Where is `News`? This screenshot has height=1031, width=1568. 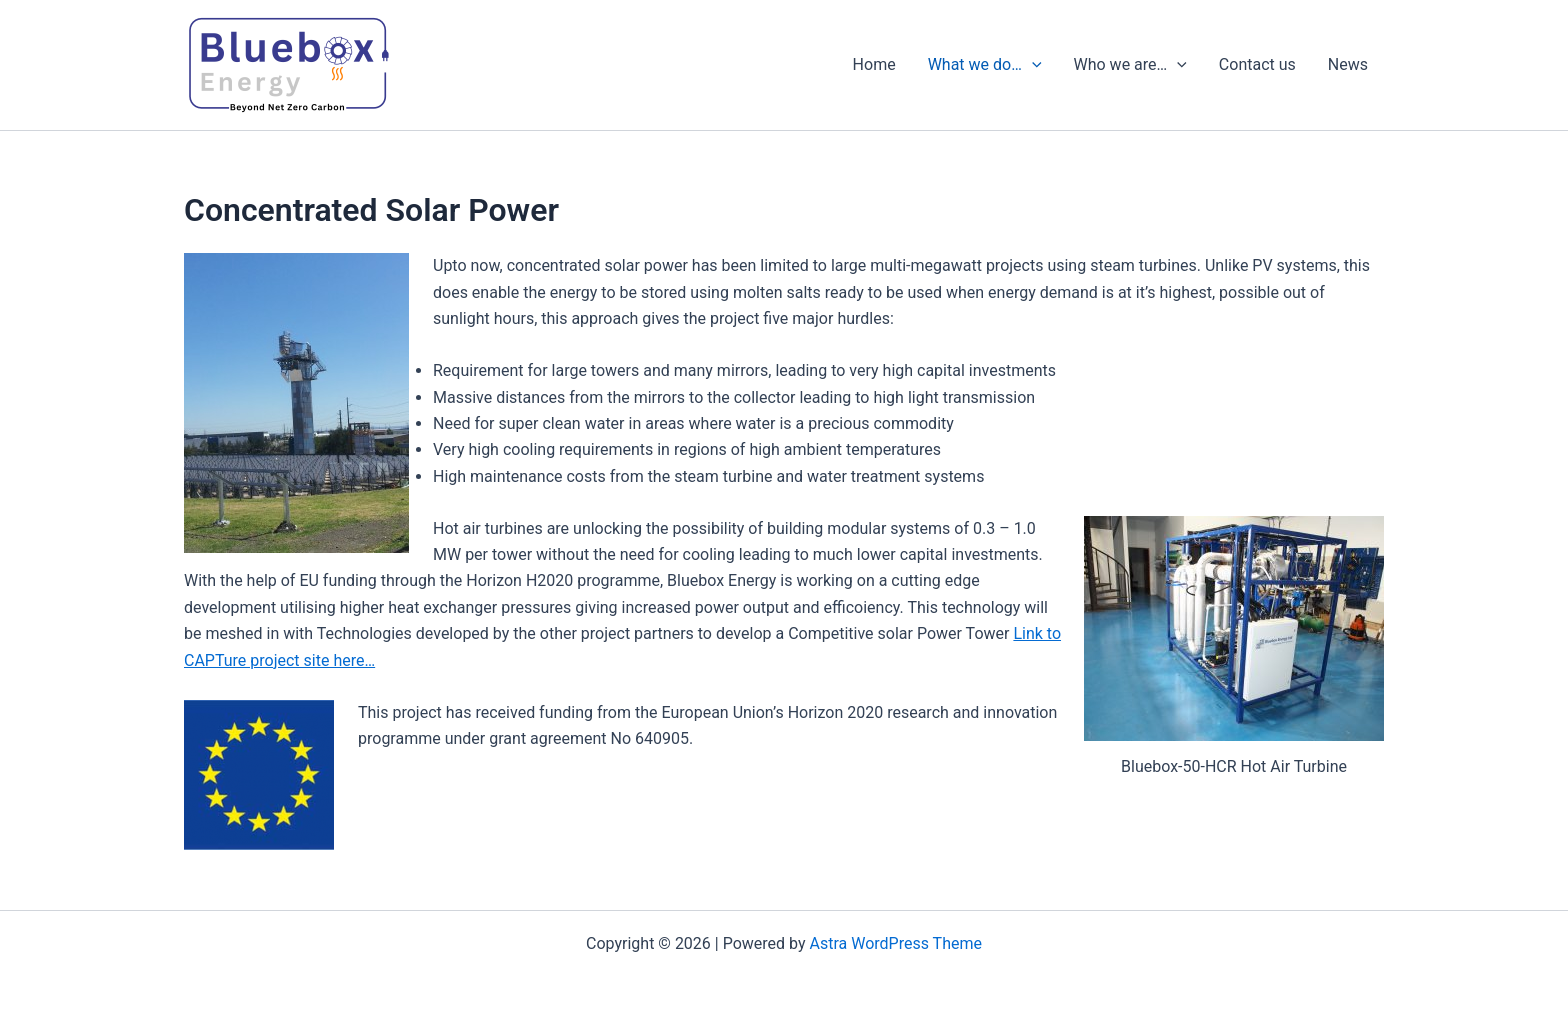
News is located at coordinates (1348, 64).